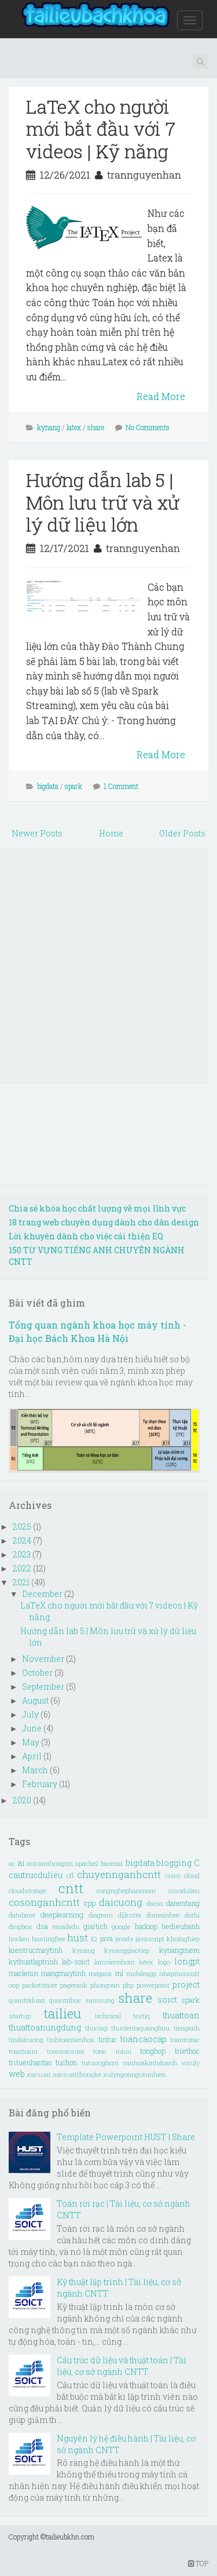  Describe the element at coordinates (94, 1938) in the screenshot. I see `IQ` at that location.